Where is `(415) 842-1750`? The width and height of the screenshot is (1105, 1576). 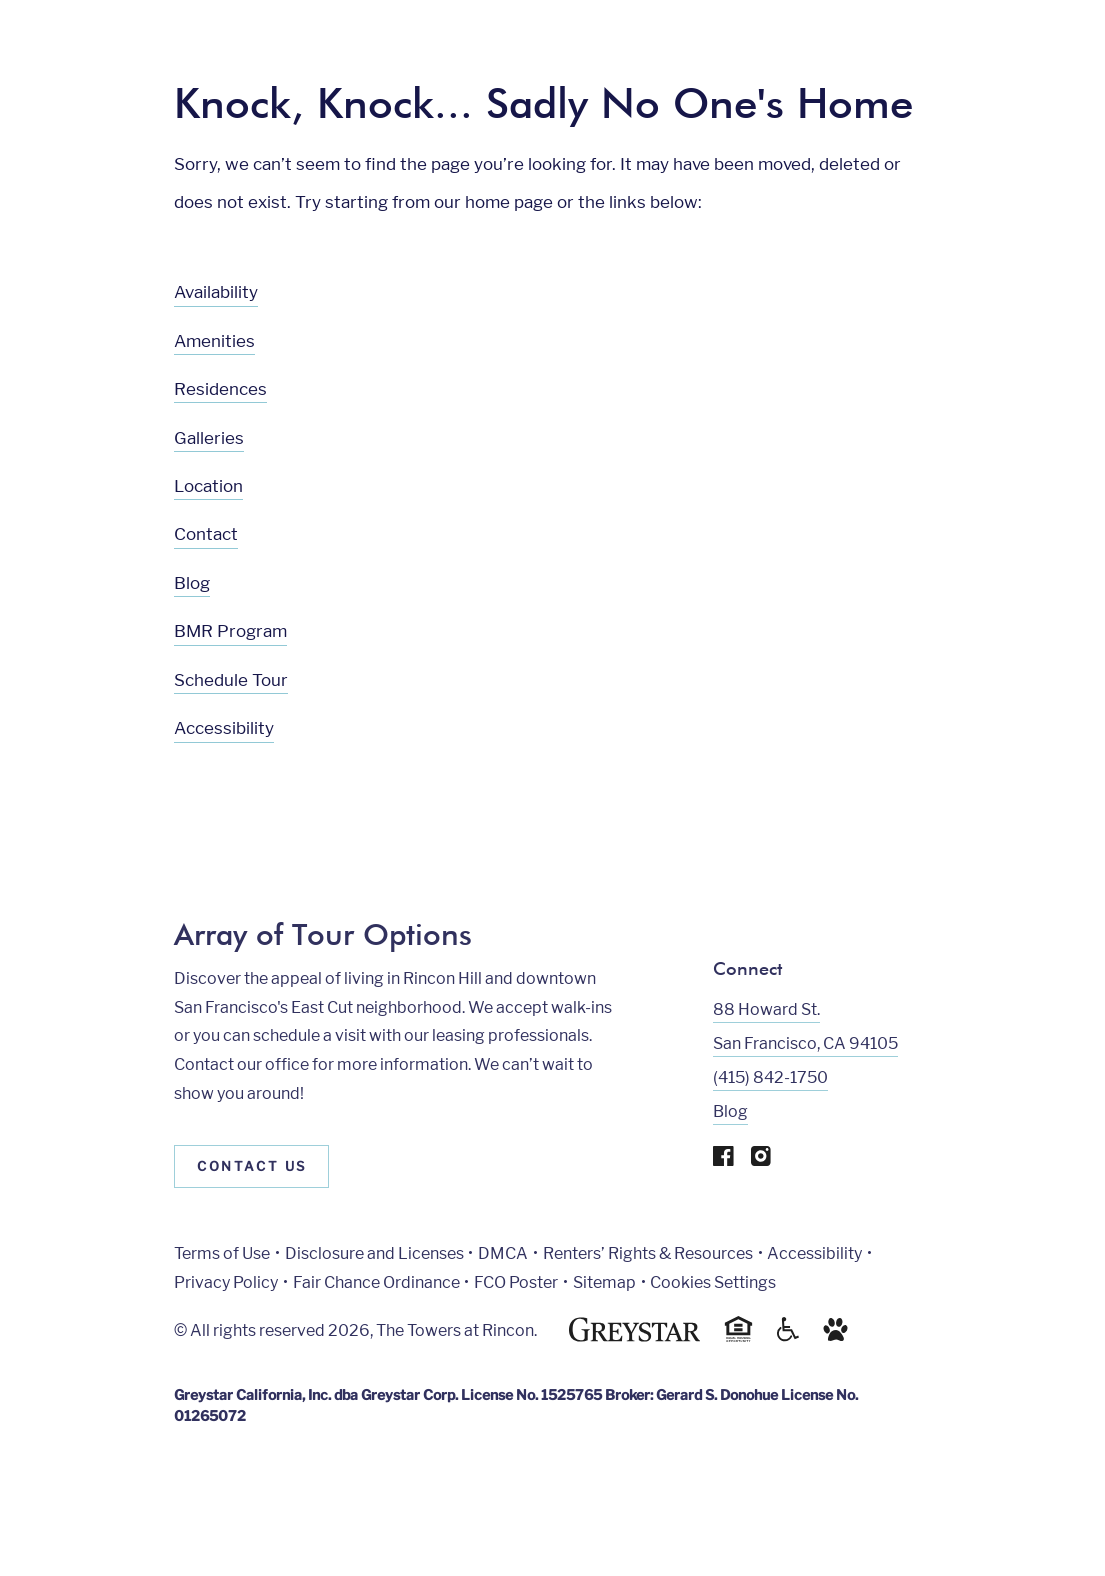
(415) 842-1750 is located at coordinates (770, 1077).